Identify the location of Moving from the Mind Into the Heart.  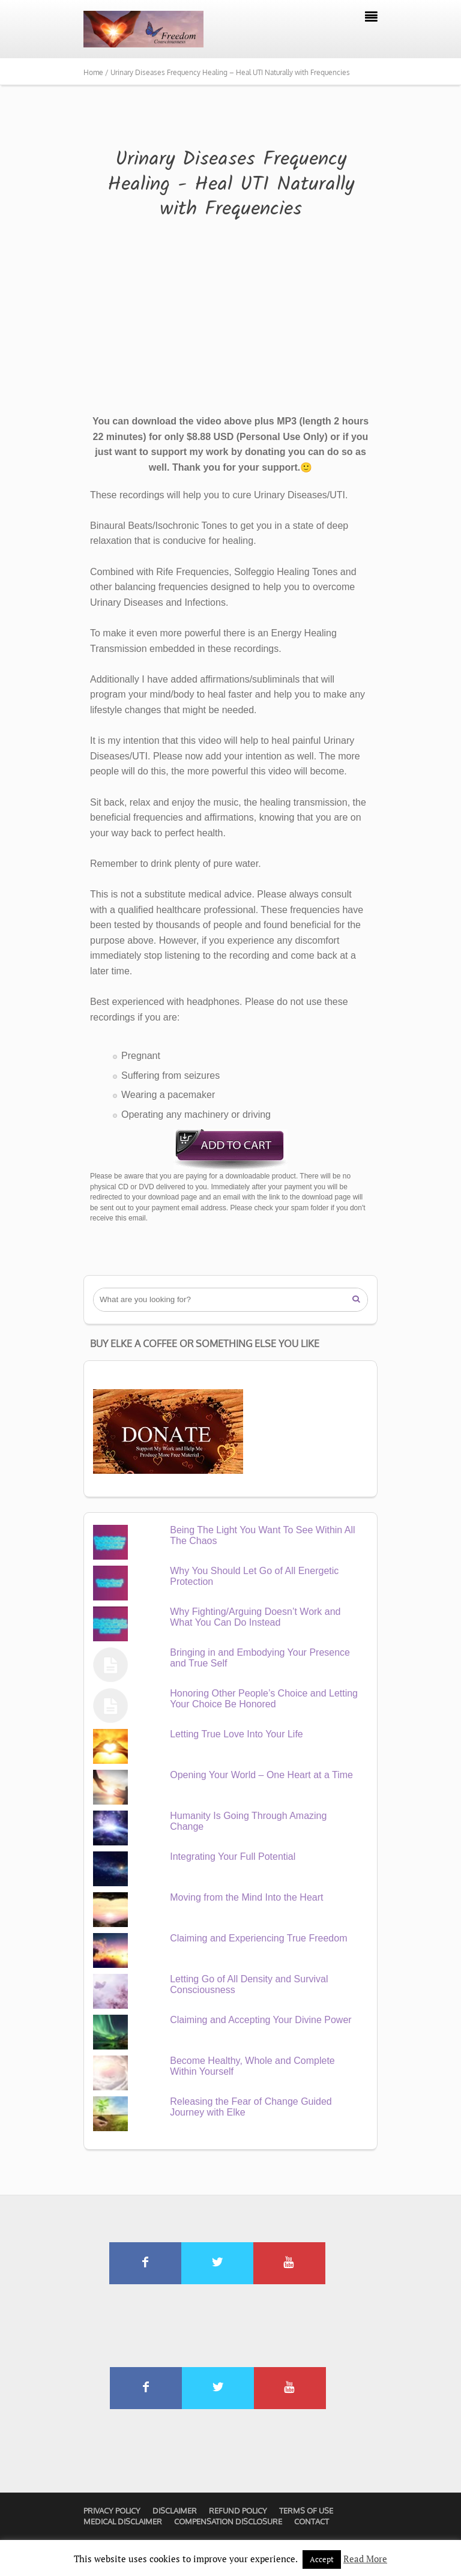
(246, 1897).